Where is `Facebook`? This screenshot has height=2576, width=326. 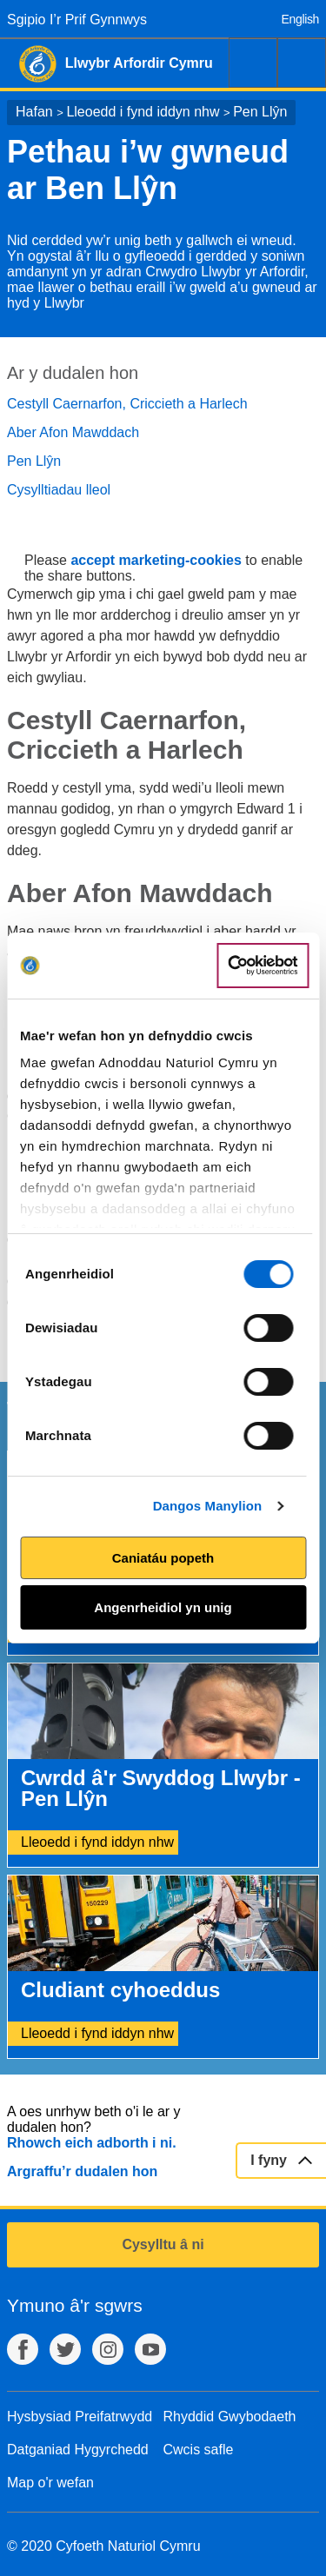 Facebook is located at coordinates (22, 2349).